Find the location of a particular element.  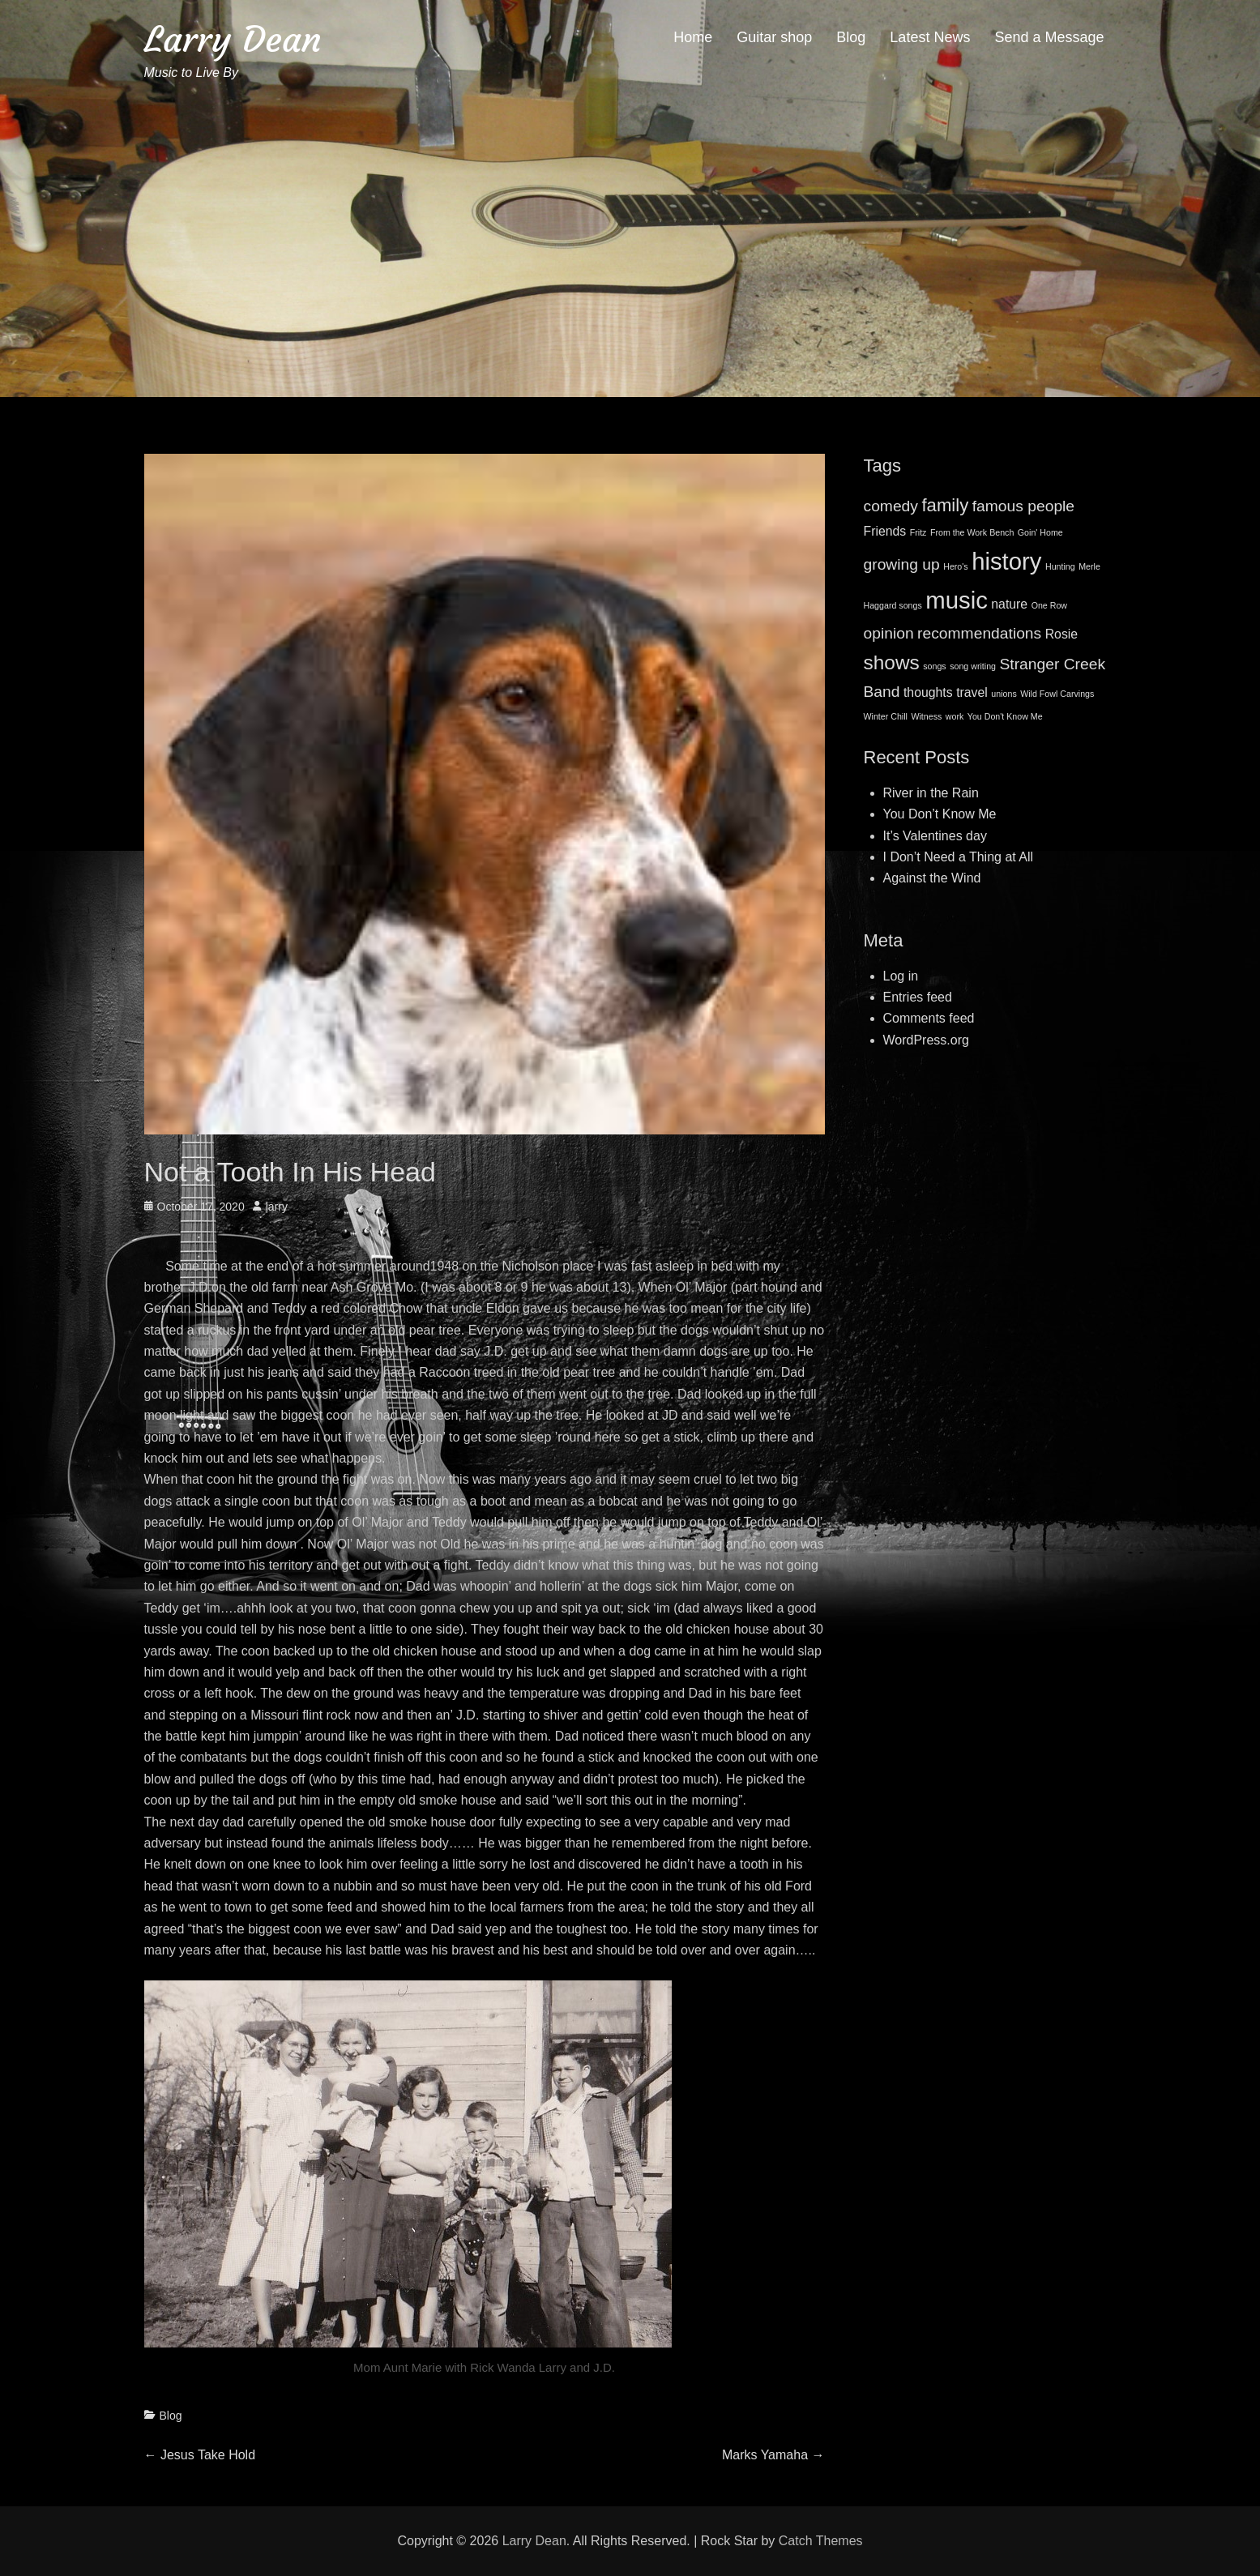

thoughts [thoughts (2 items)] is located at coordinates (928, 692).